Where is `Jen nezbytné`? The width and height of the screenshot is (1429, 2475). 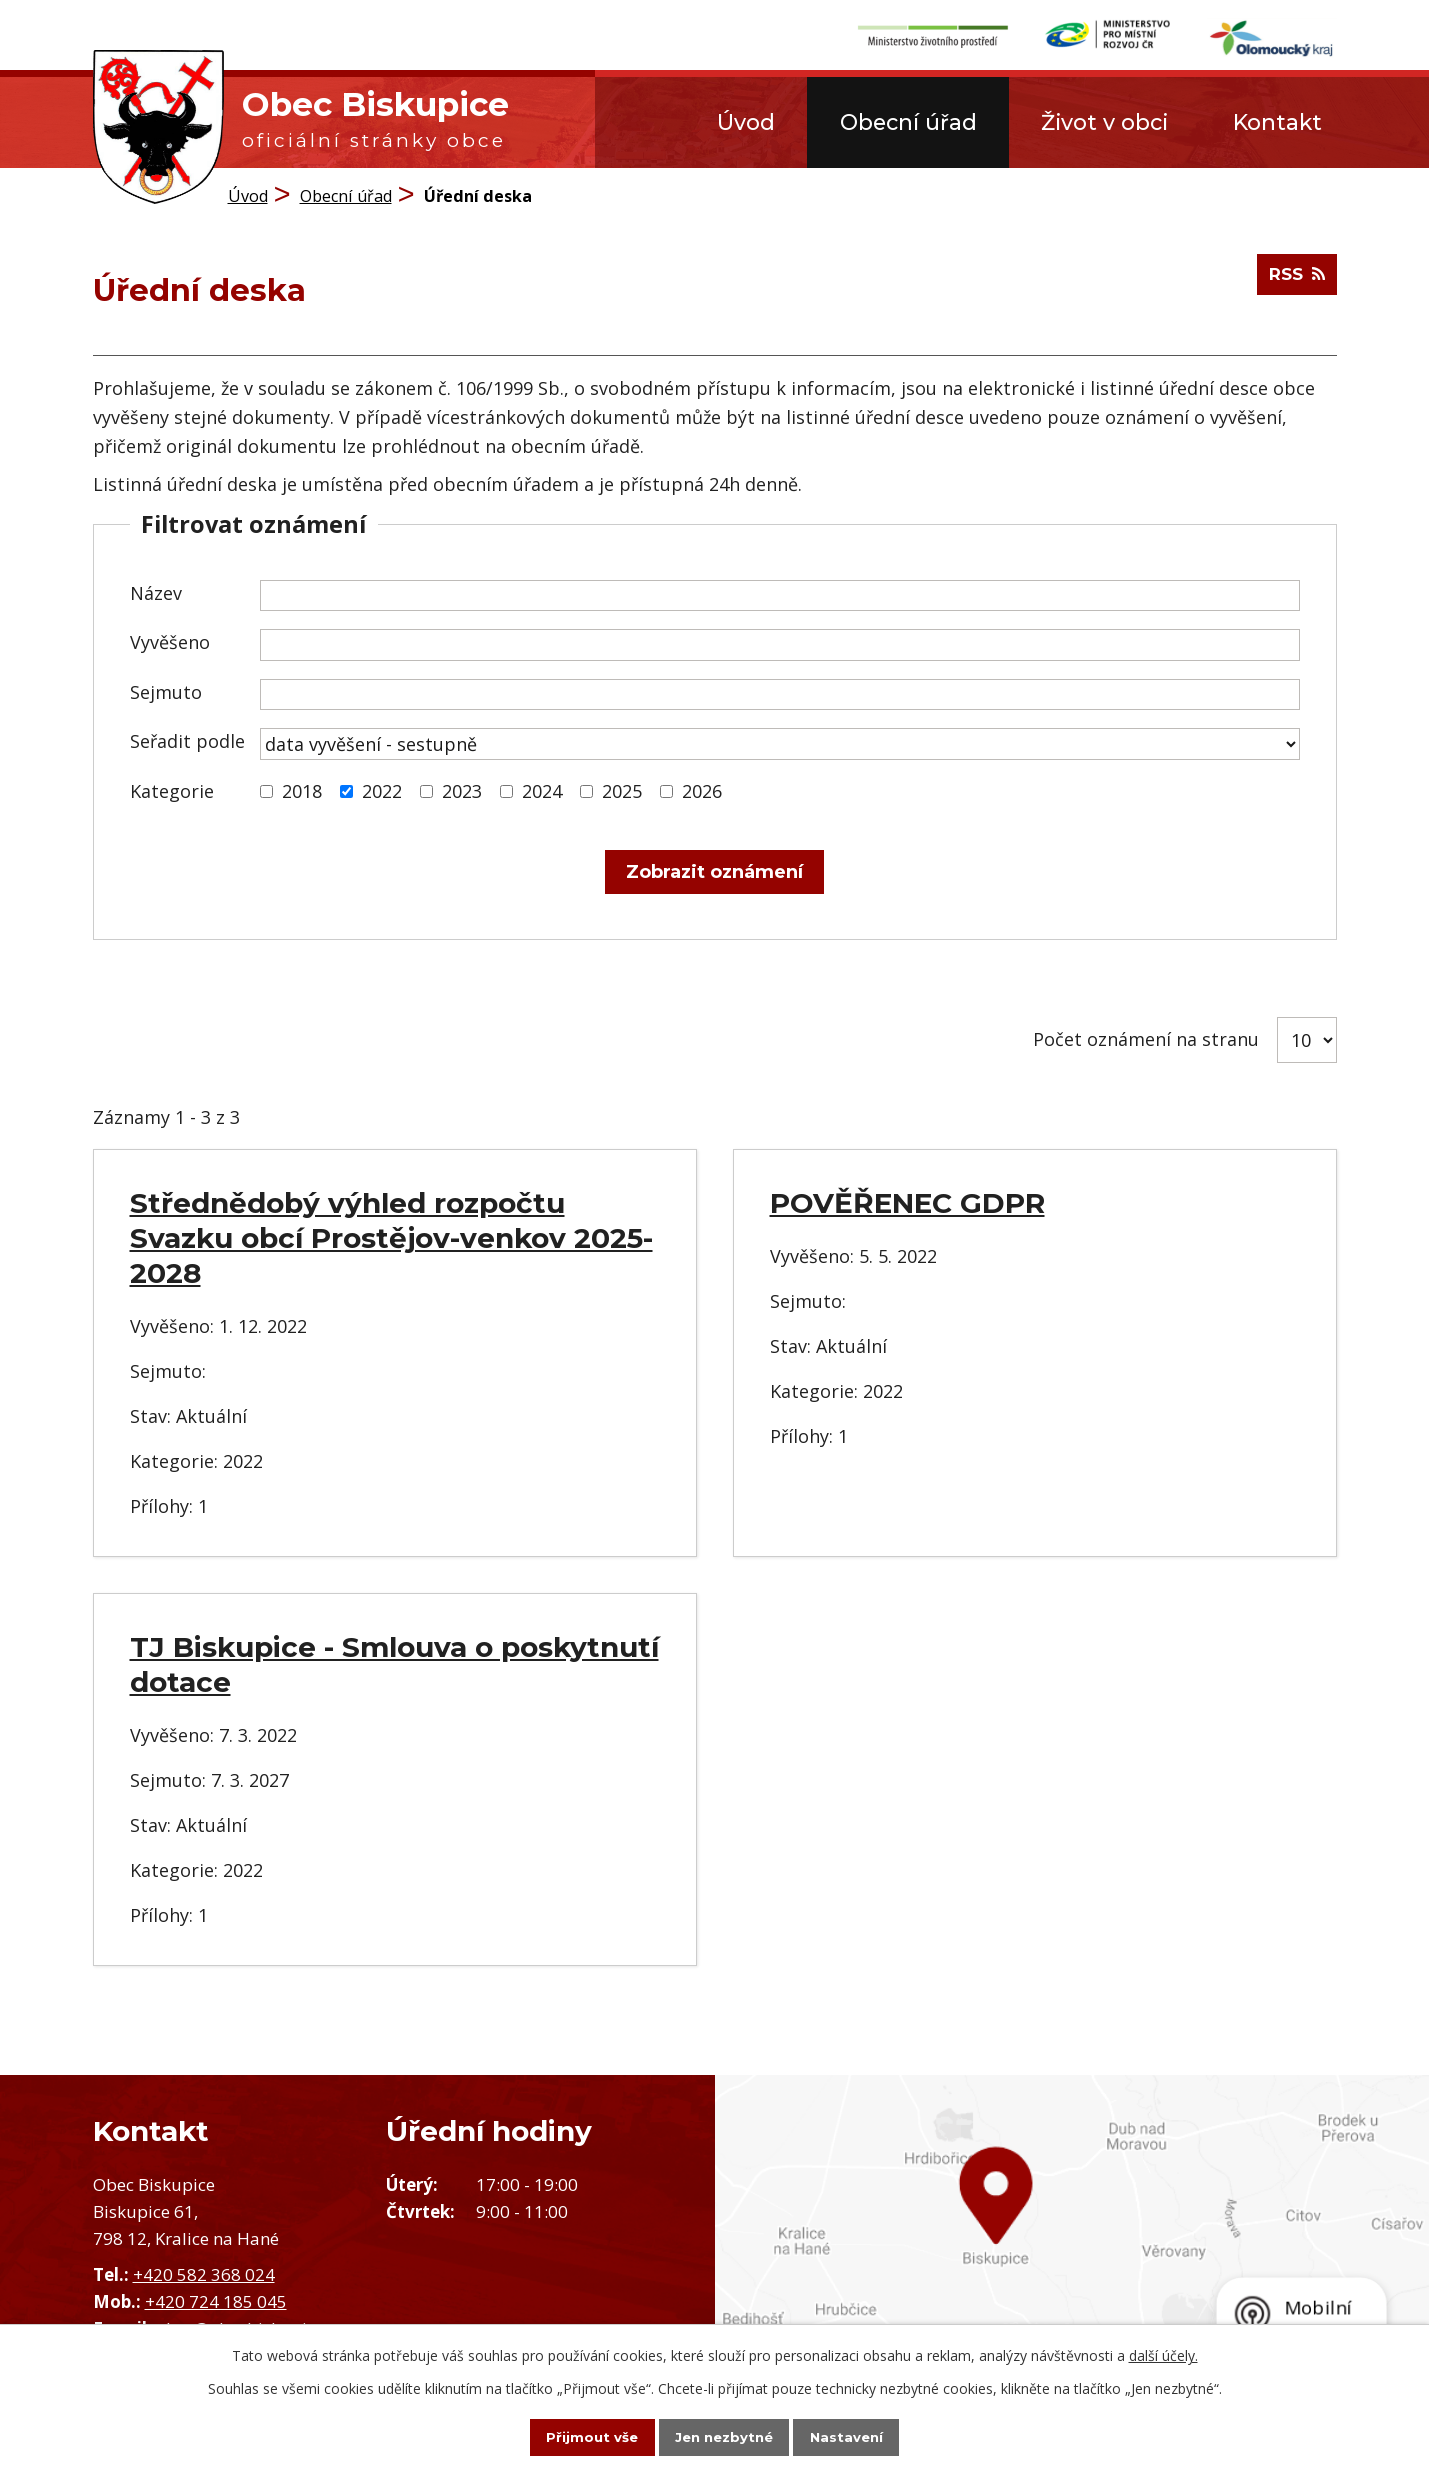
Jen nezbytné is located at coordinates (723, 2436).